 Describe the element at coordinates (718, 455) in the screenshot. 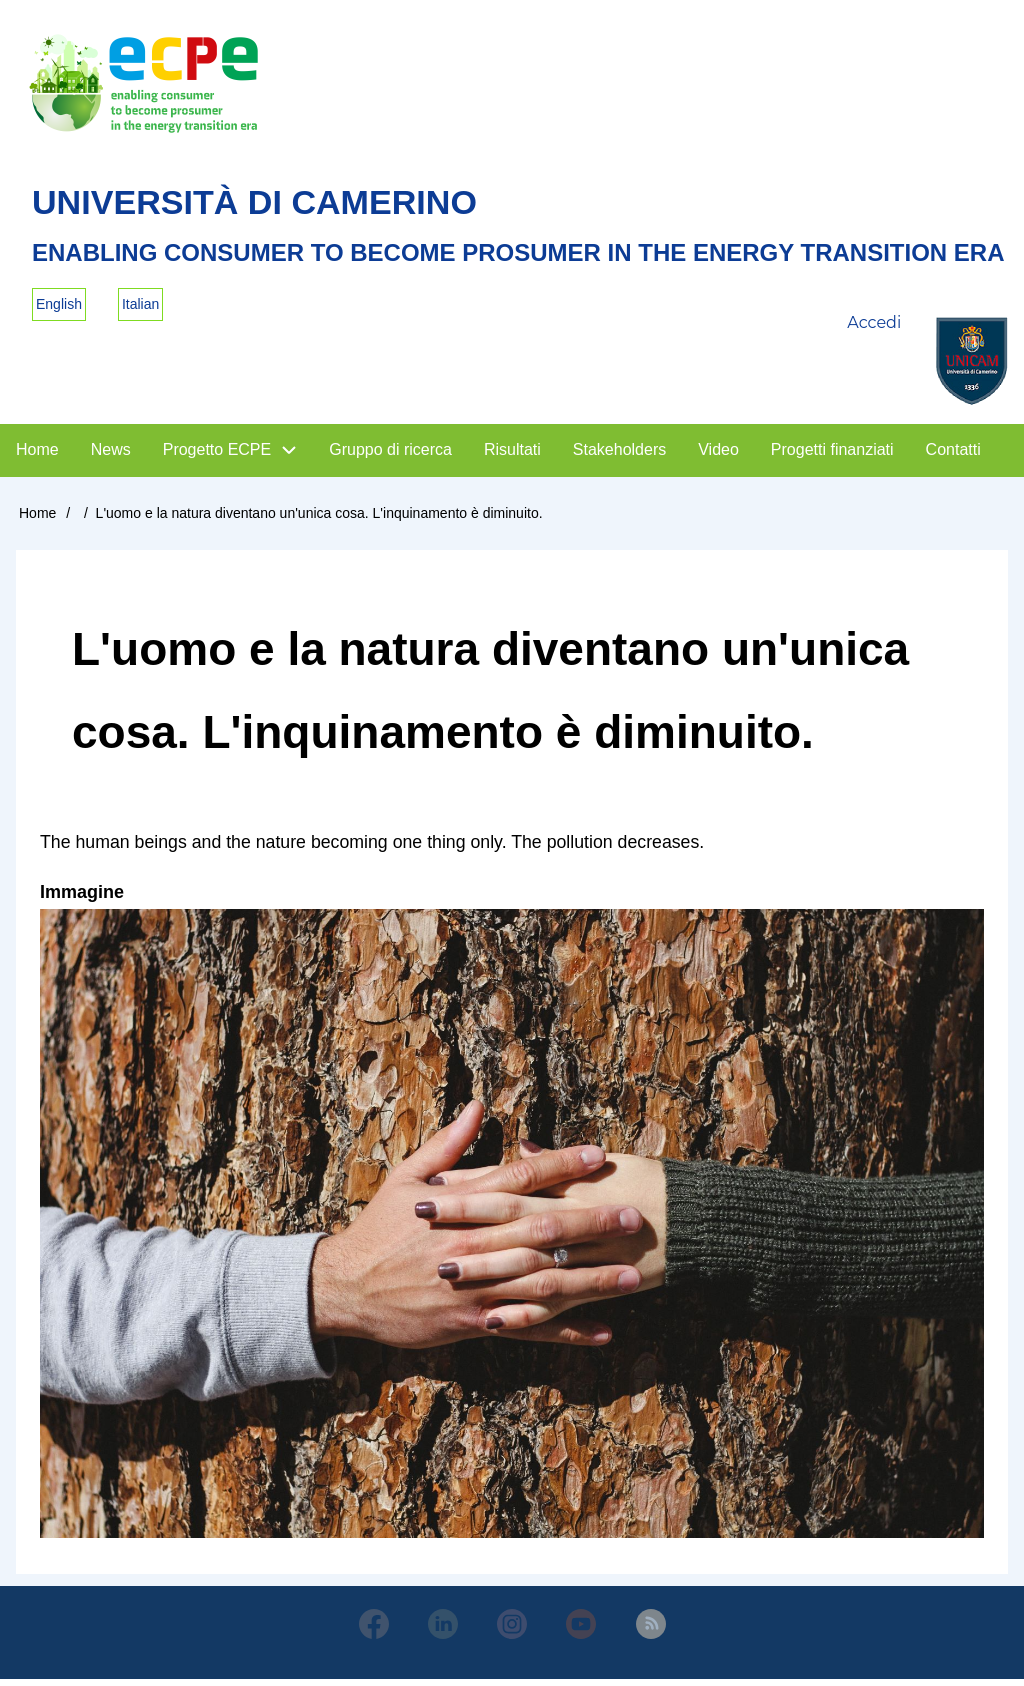

I see `Video [menuitem]` at that location.